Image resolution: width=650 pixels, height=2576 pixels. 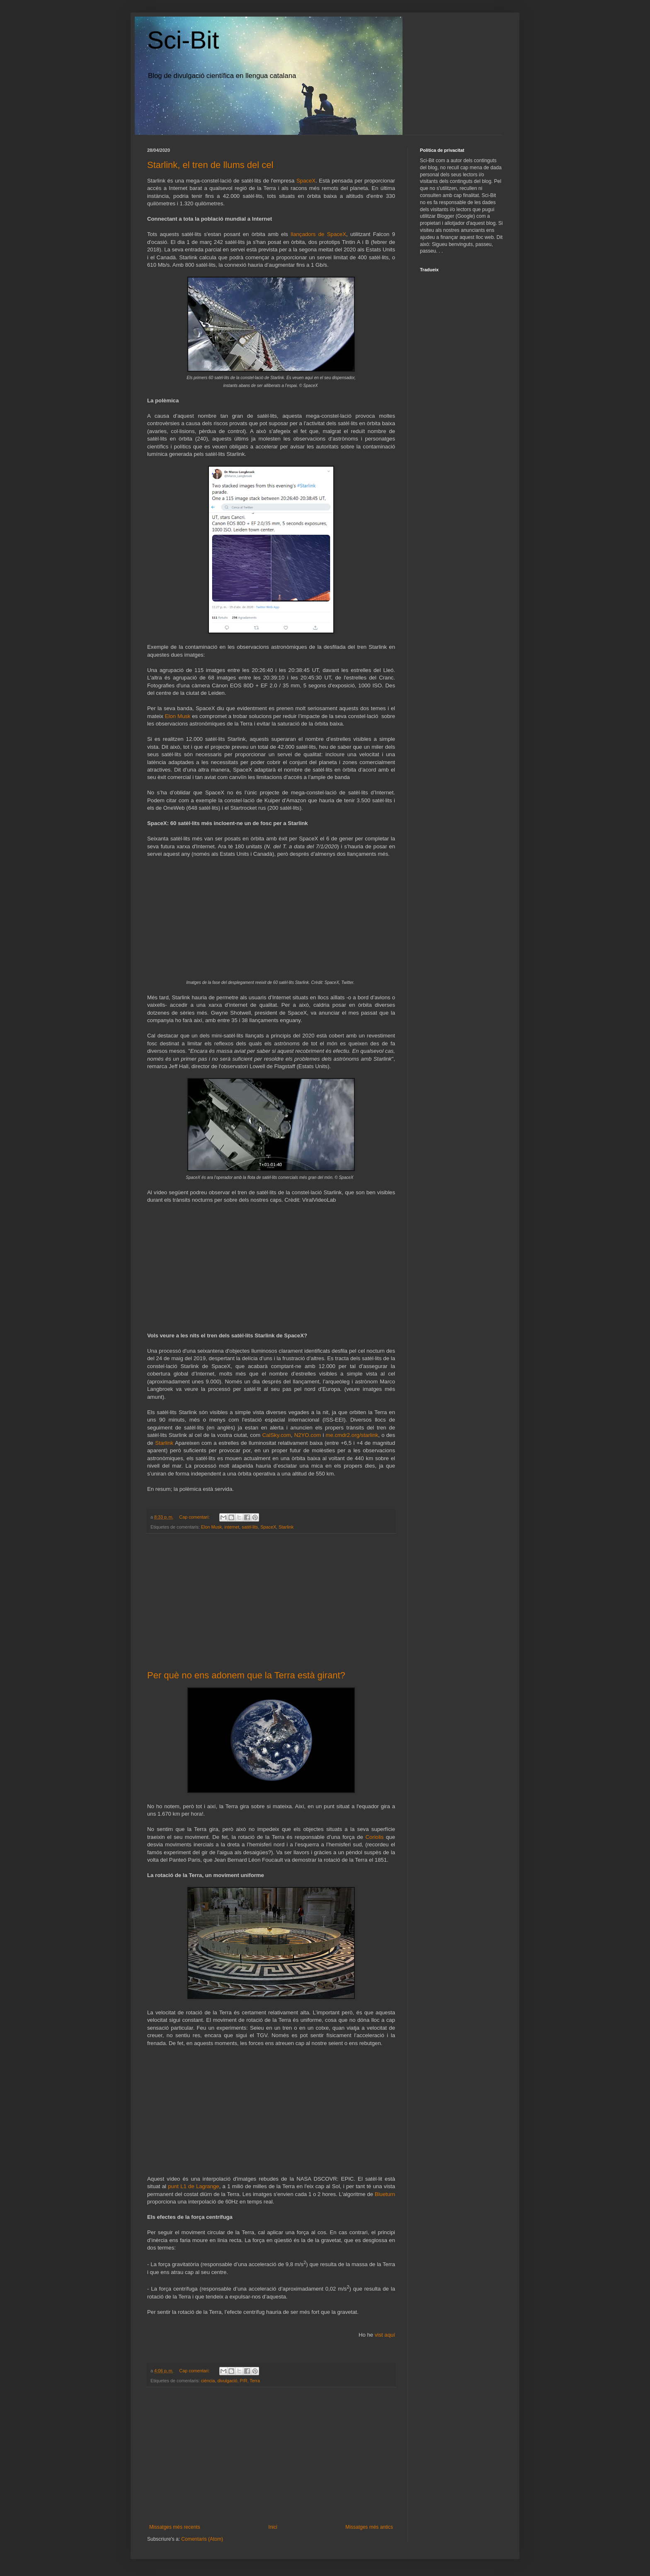 What do you see at coordinates (272, 2527) in the screenshot?
I see `Inici` at bounding box center [272, 2527].